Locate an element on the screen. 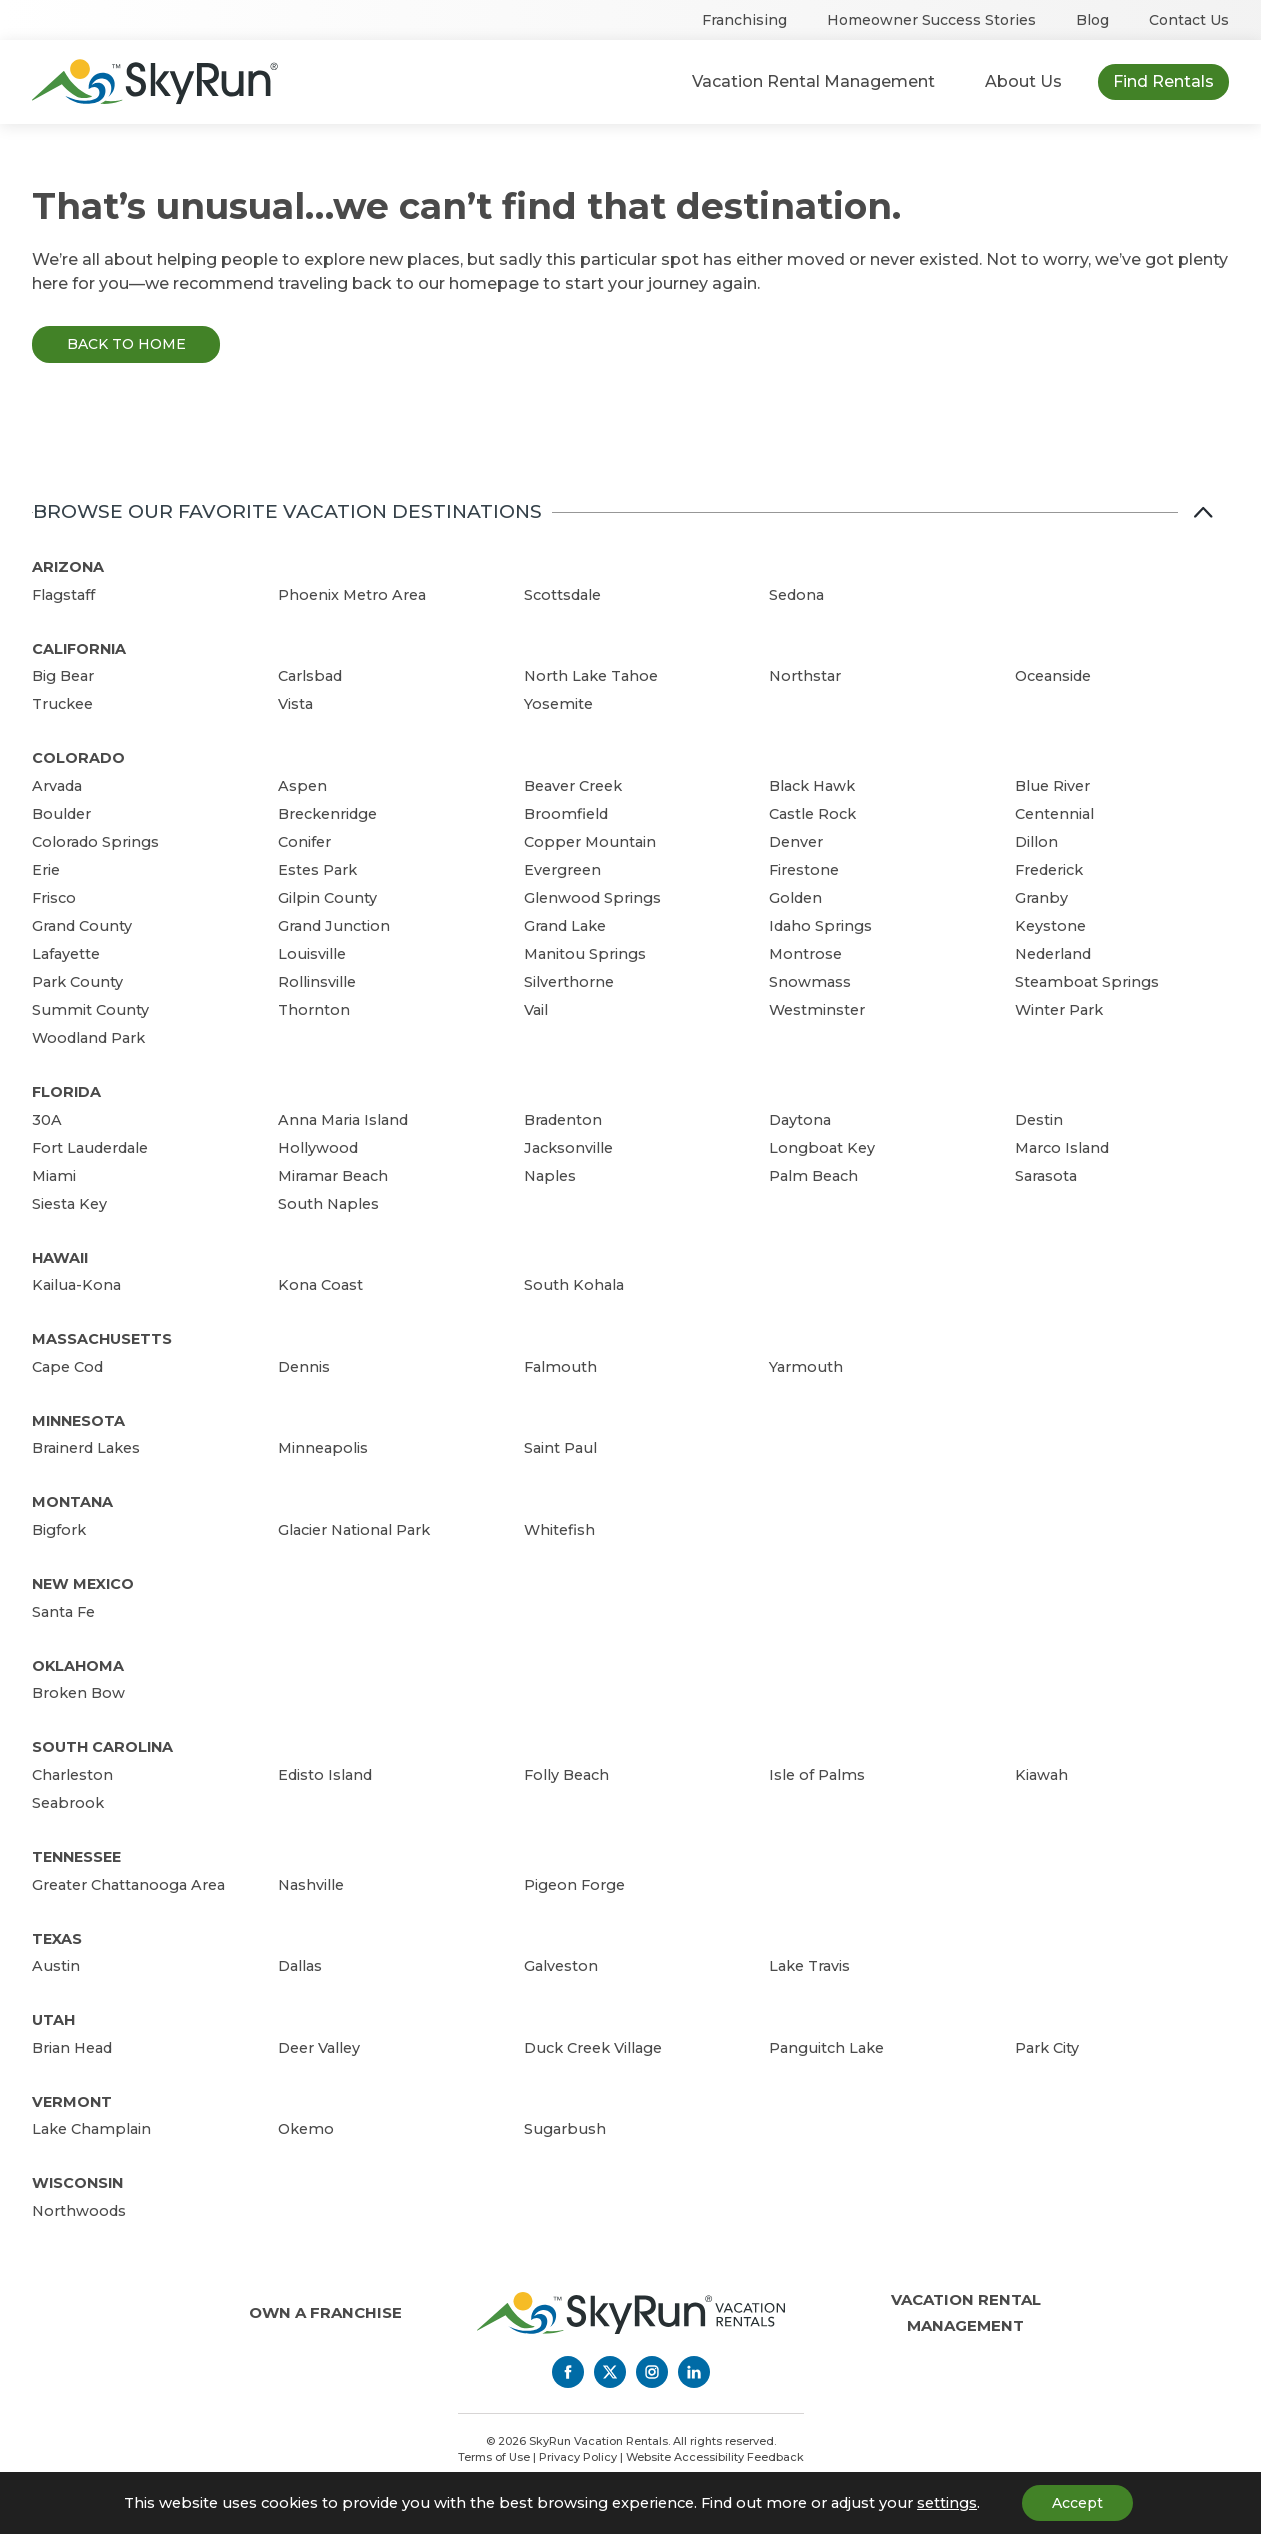 The height and width of the screenshot is (2534, 1261). Conifer is located at coordinates (304, 842).